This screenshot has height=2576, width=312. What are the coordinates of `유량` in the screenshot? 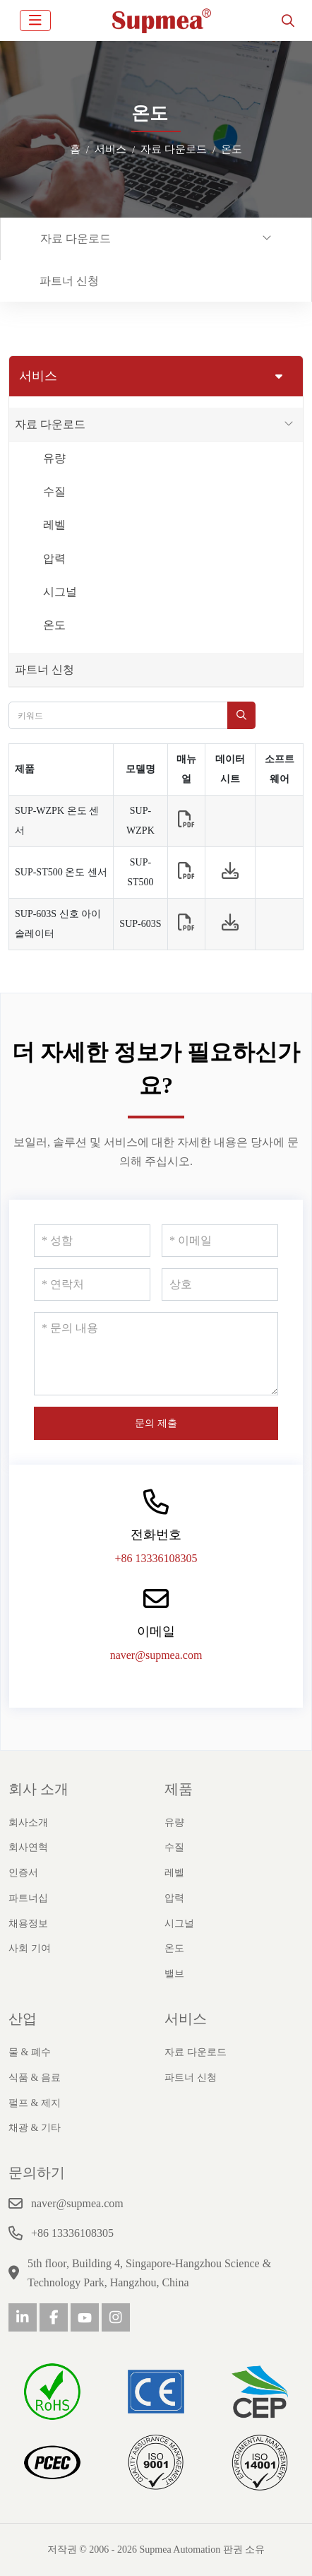 It's located at (54, 458).